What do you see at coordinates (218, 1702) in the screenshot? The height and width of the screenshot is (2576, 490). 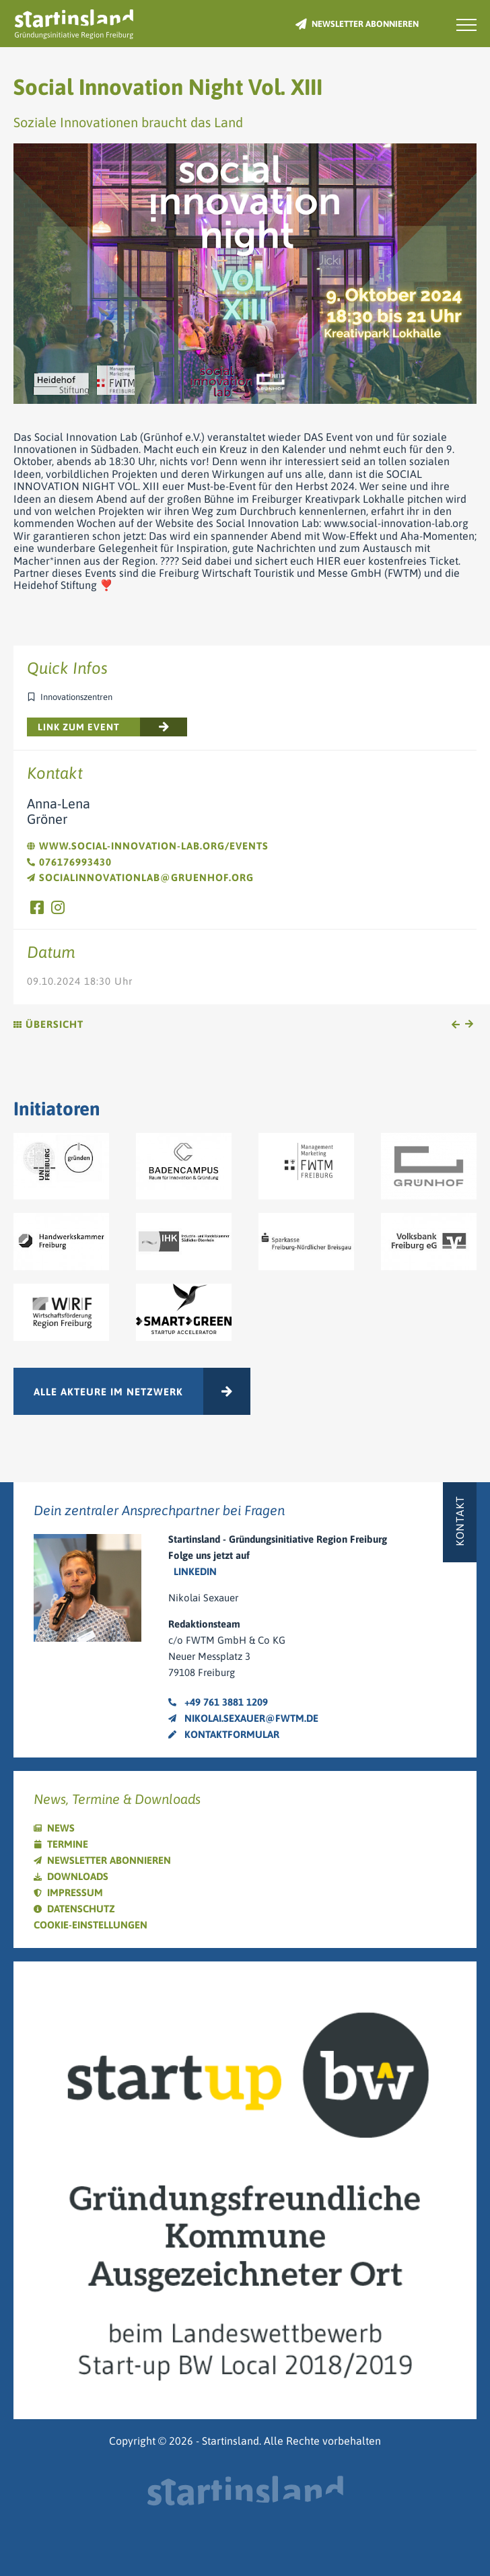 I see `+49 761 3881 1209` at bounding box center [218, 1702].